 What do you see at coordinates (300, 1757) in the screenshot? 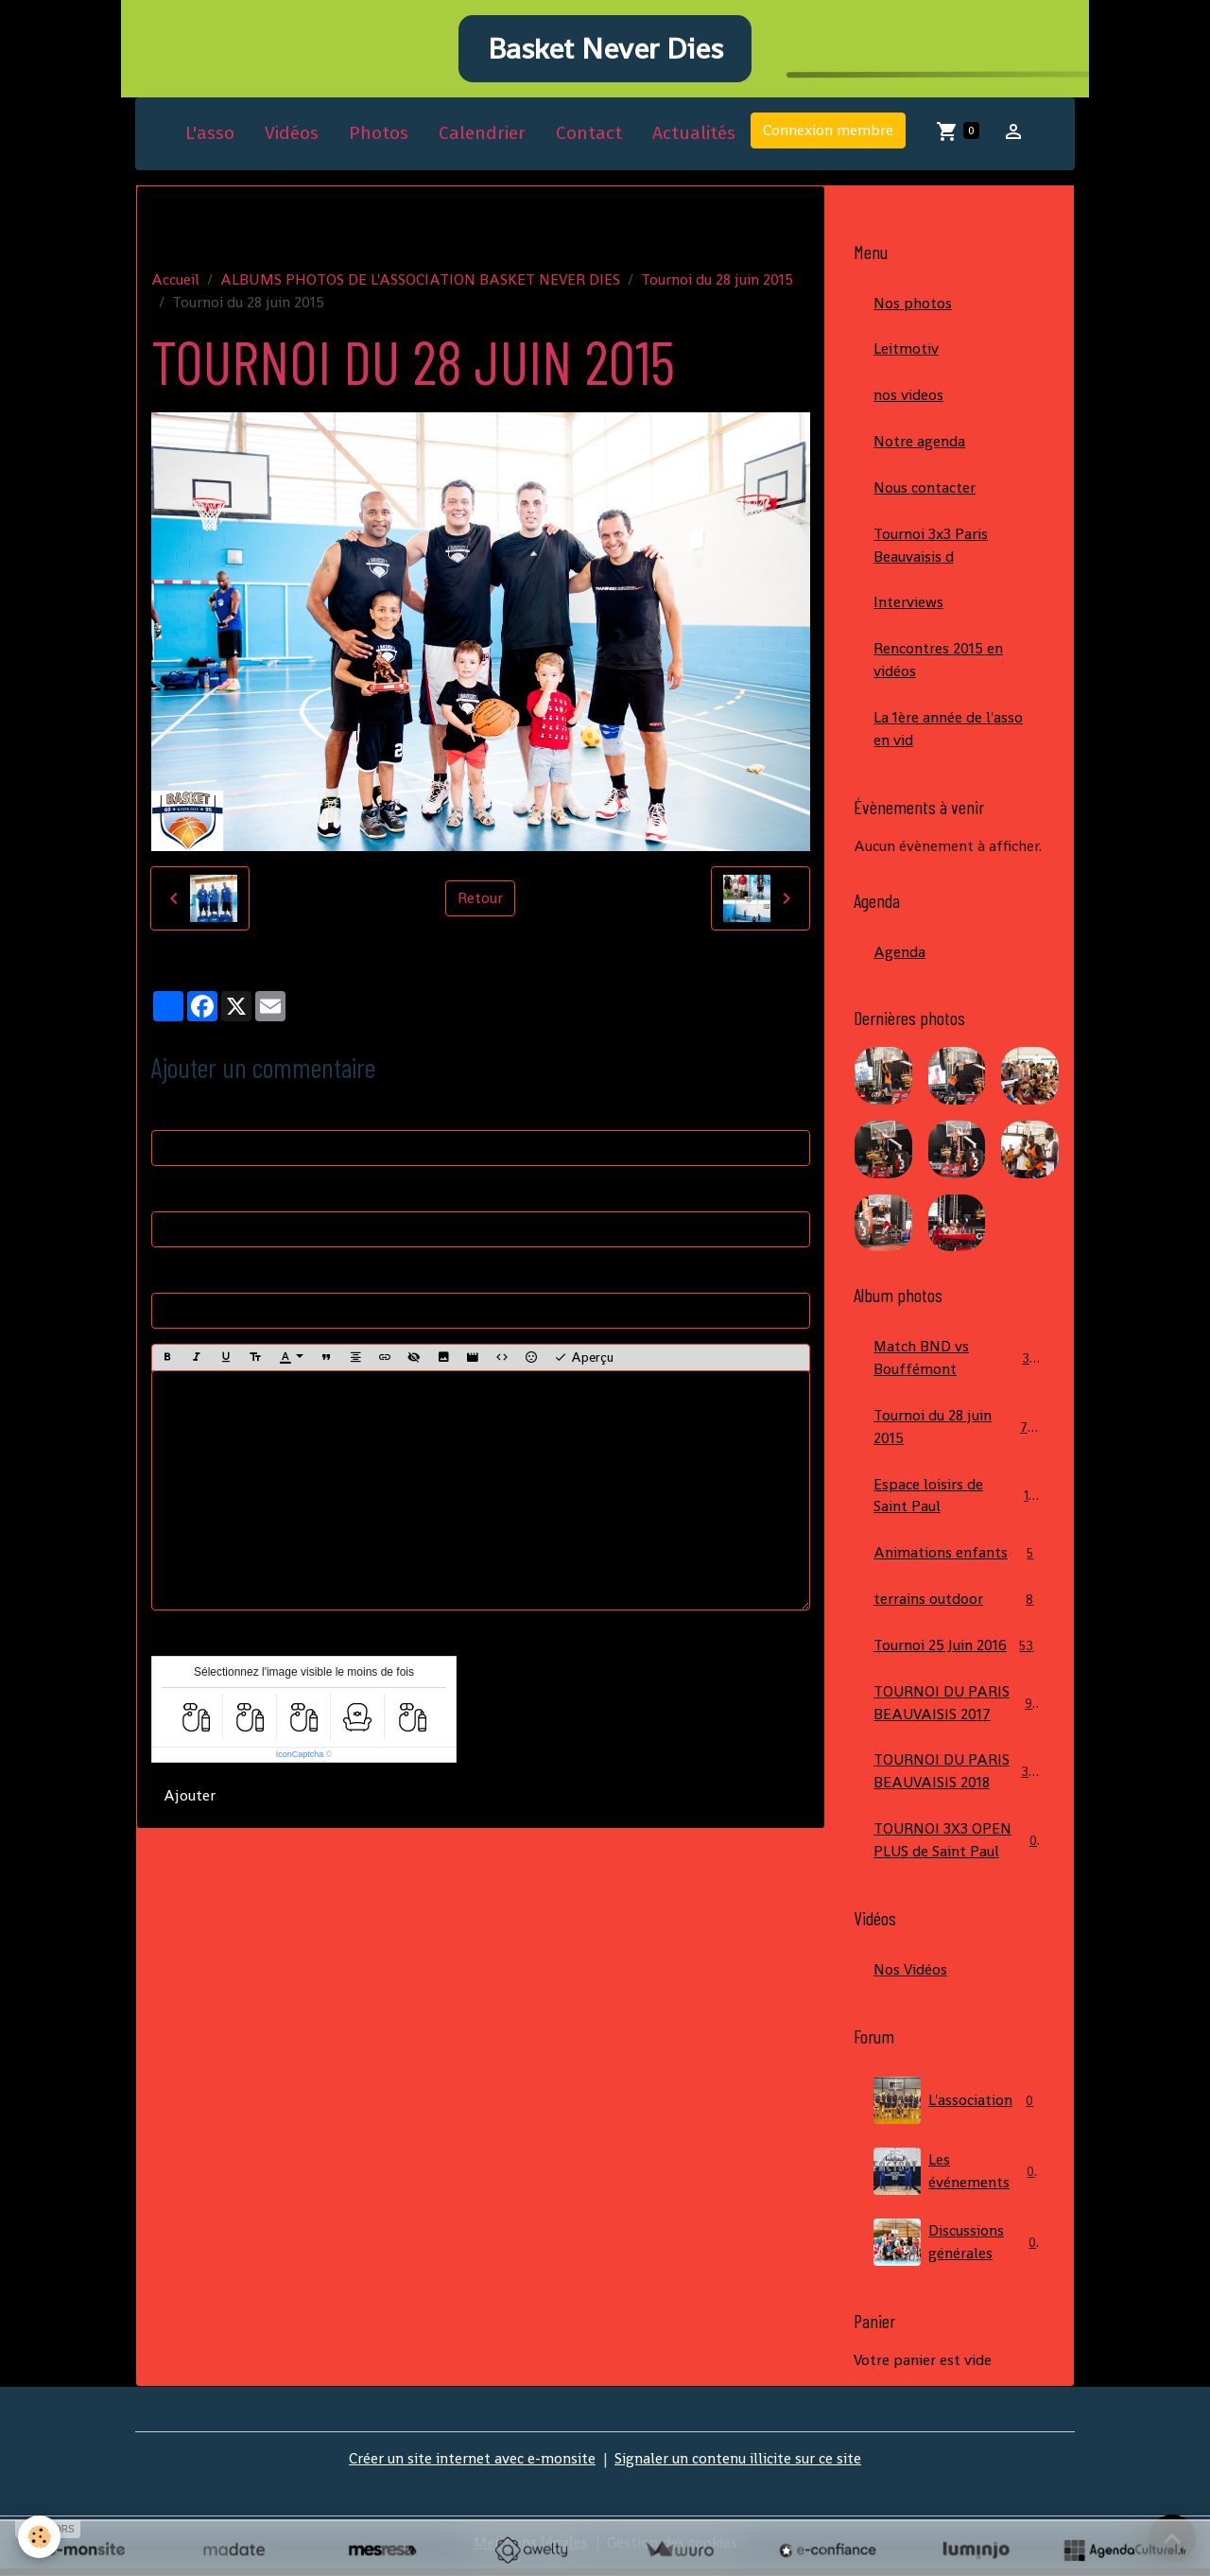
I see `IconCaptcha` at bounding box center [300, 1757].